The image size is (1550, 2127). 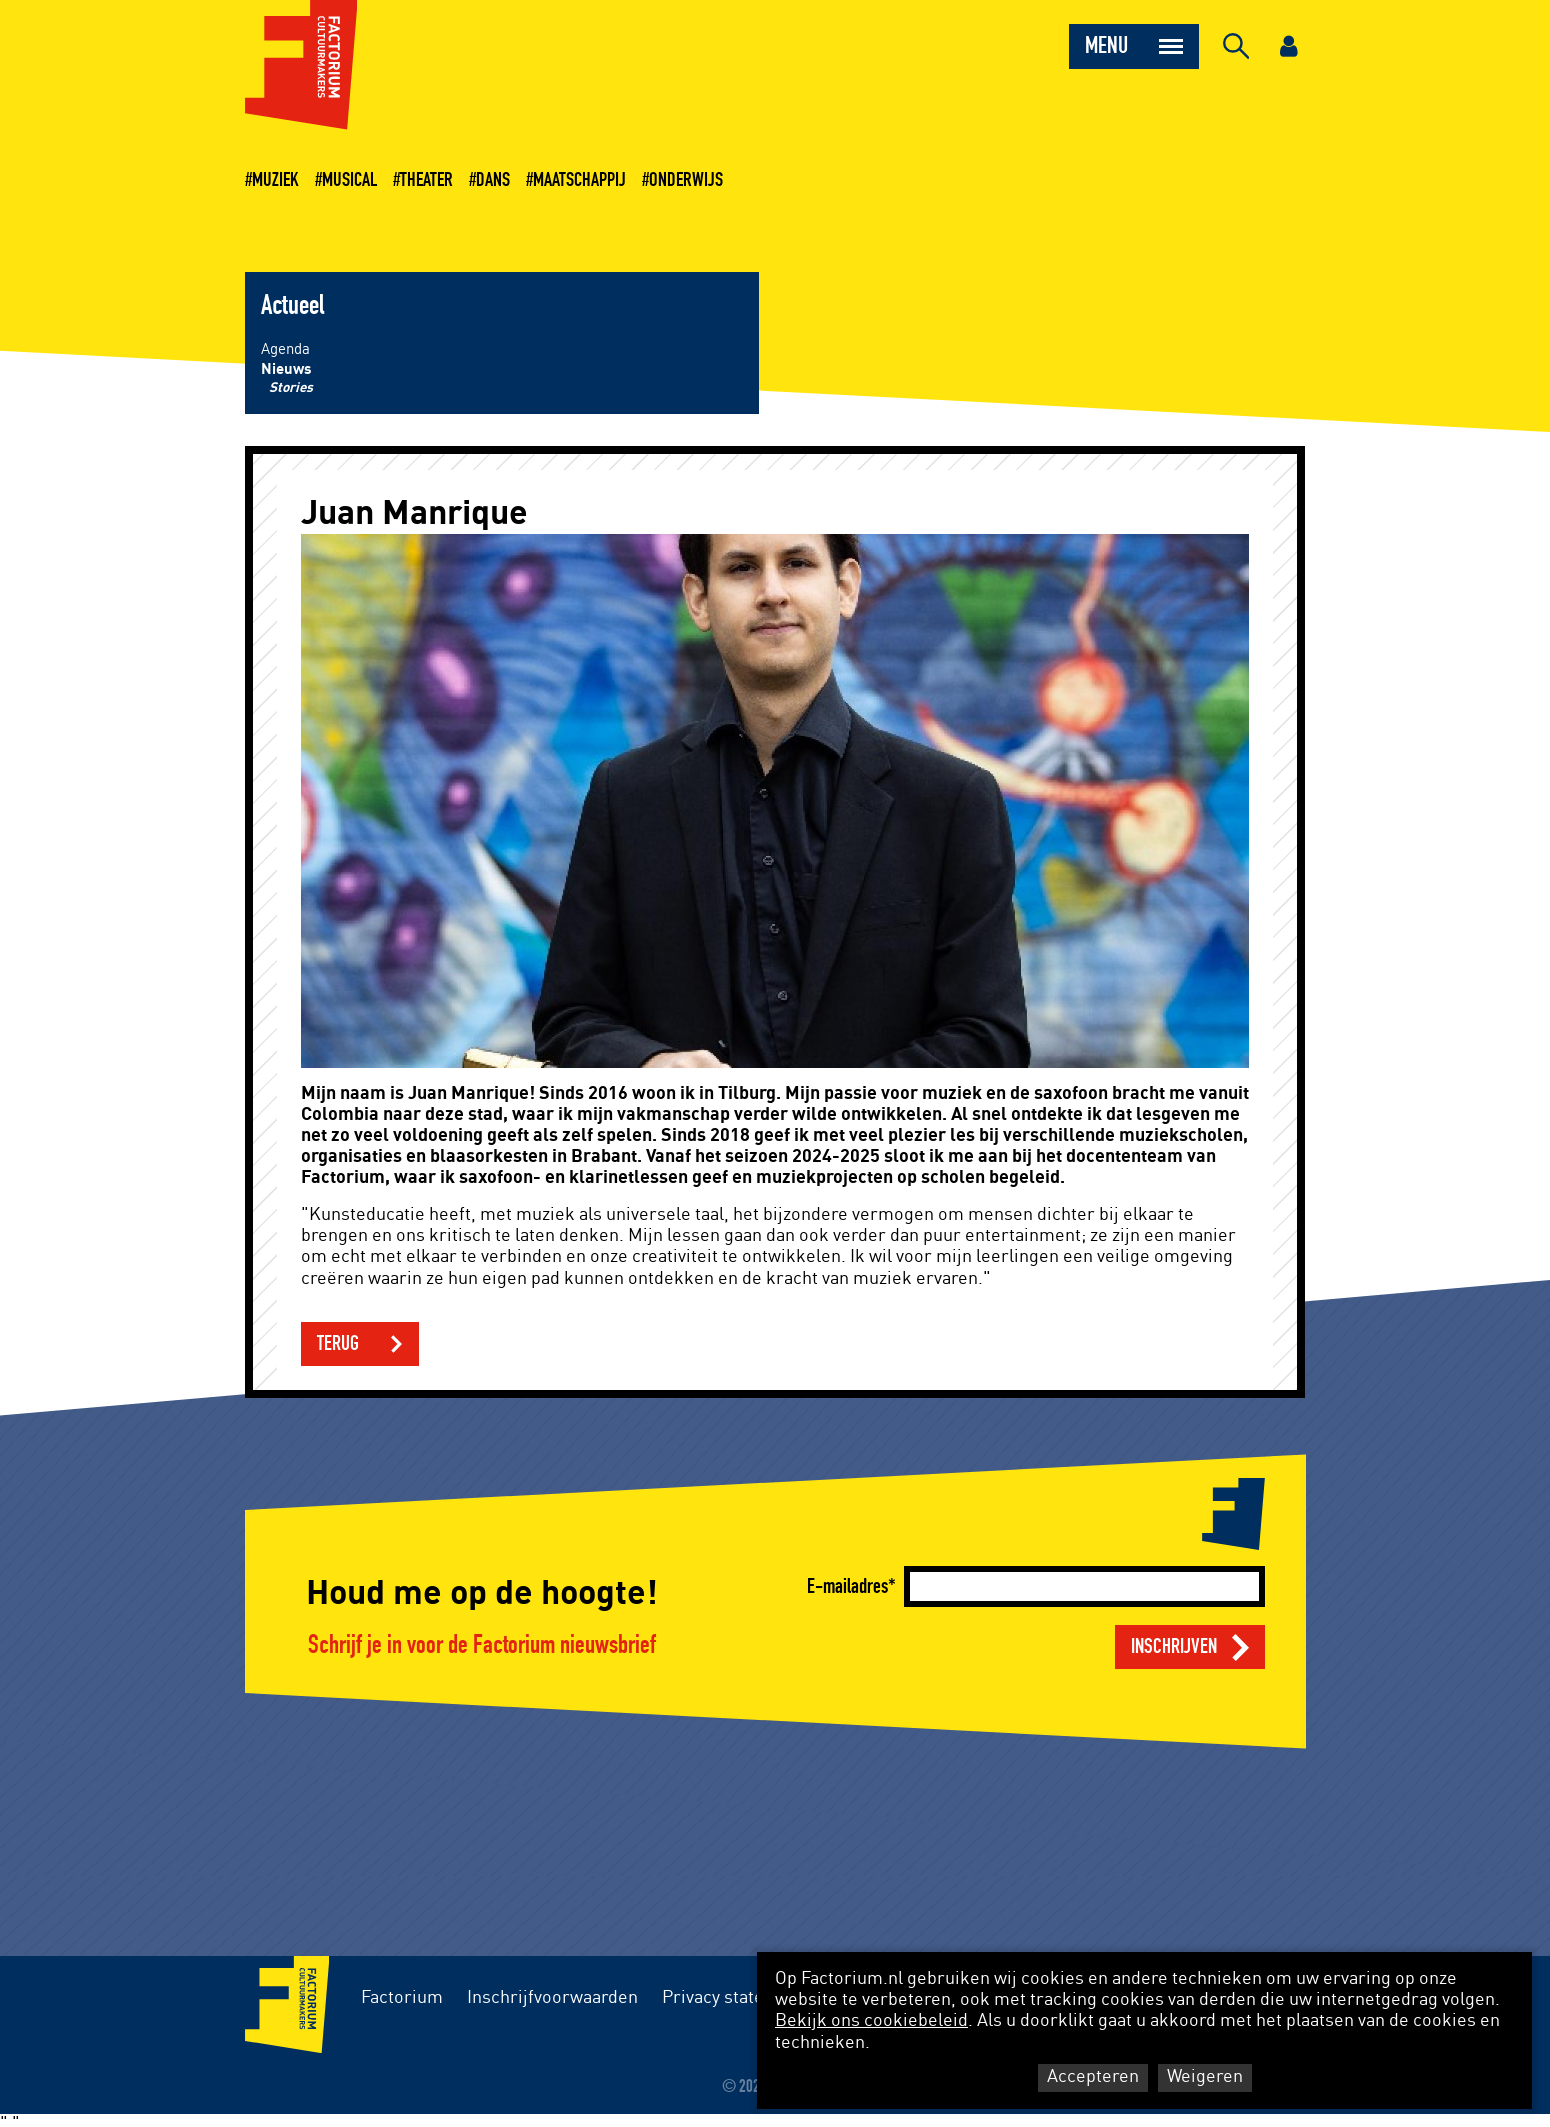 What do you see at coordinates (493, 180) in the screenshot?
I see `Dans` at bounding box center [493, 180].